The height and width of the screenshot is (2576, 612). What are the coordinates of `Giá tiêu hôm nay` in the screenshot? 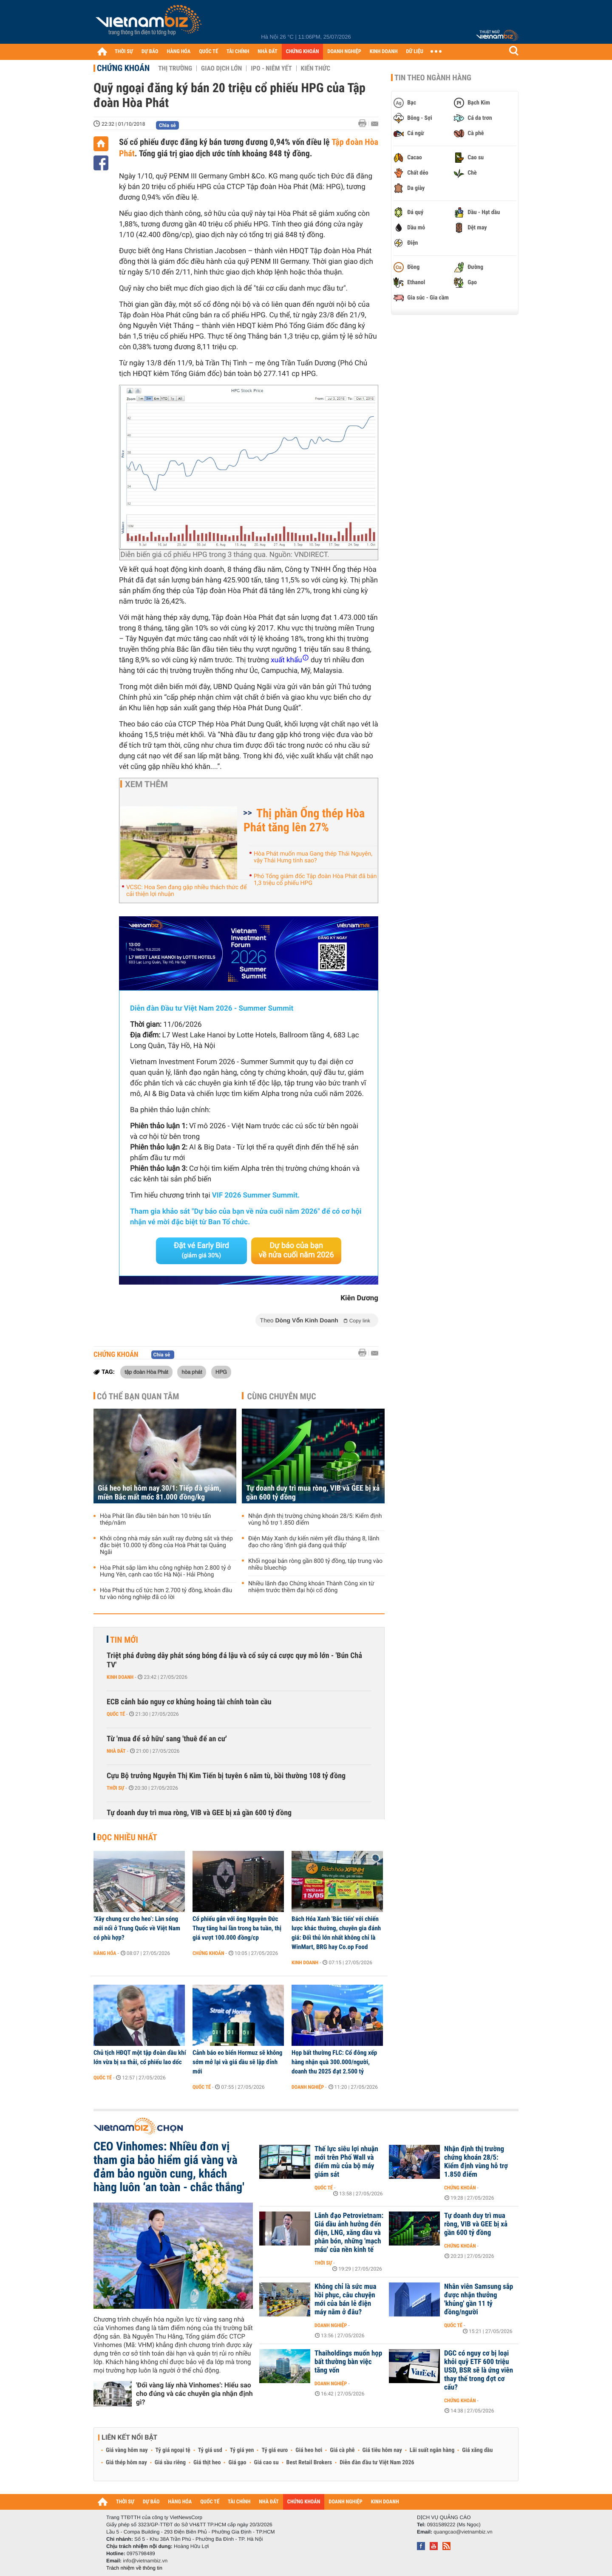 It's located at (382, 2450).